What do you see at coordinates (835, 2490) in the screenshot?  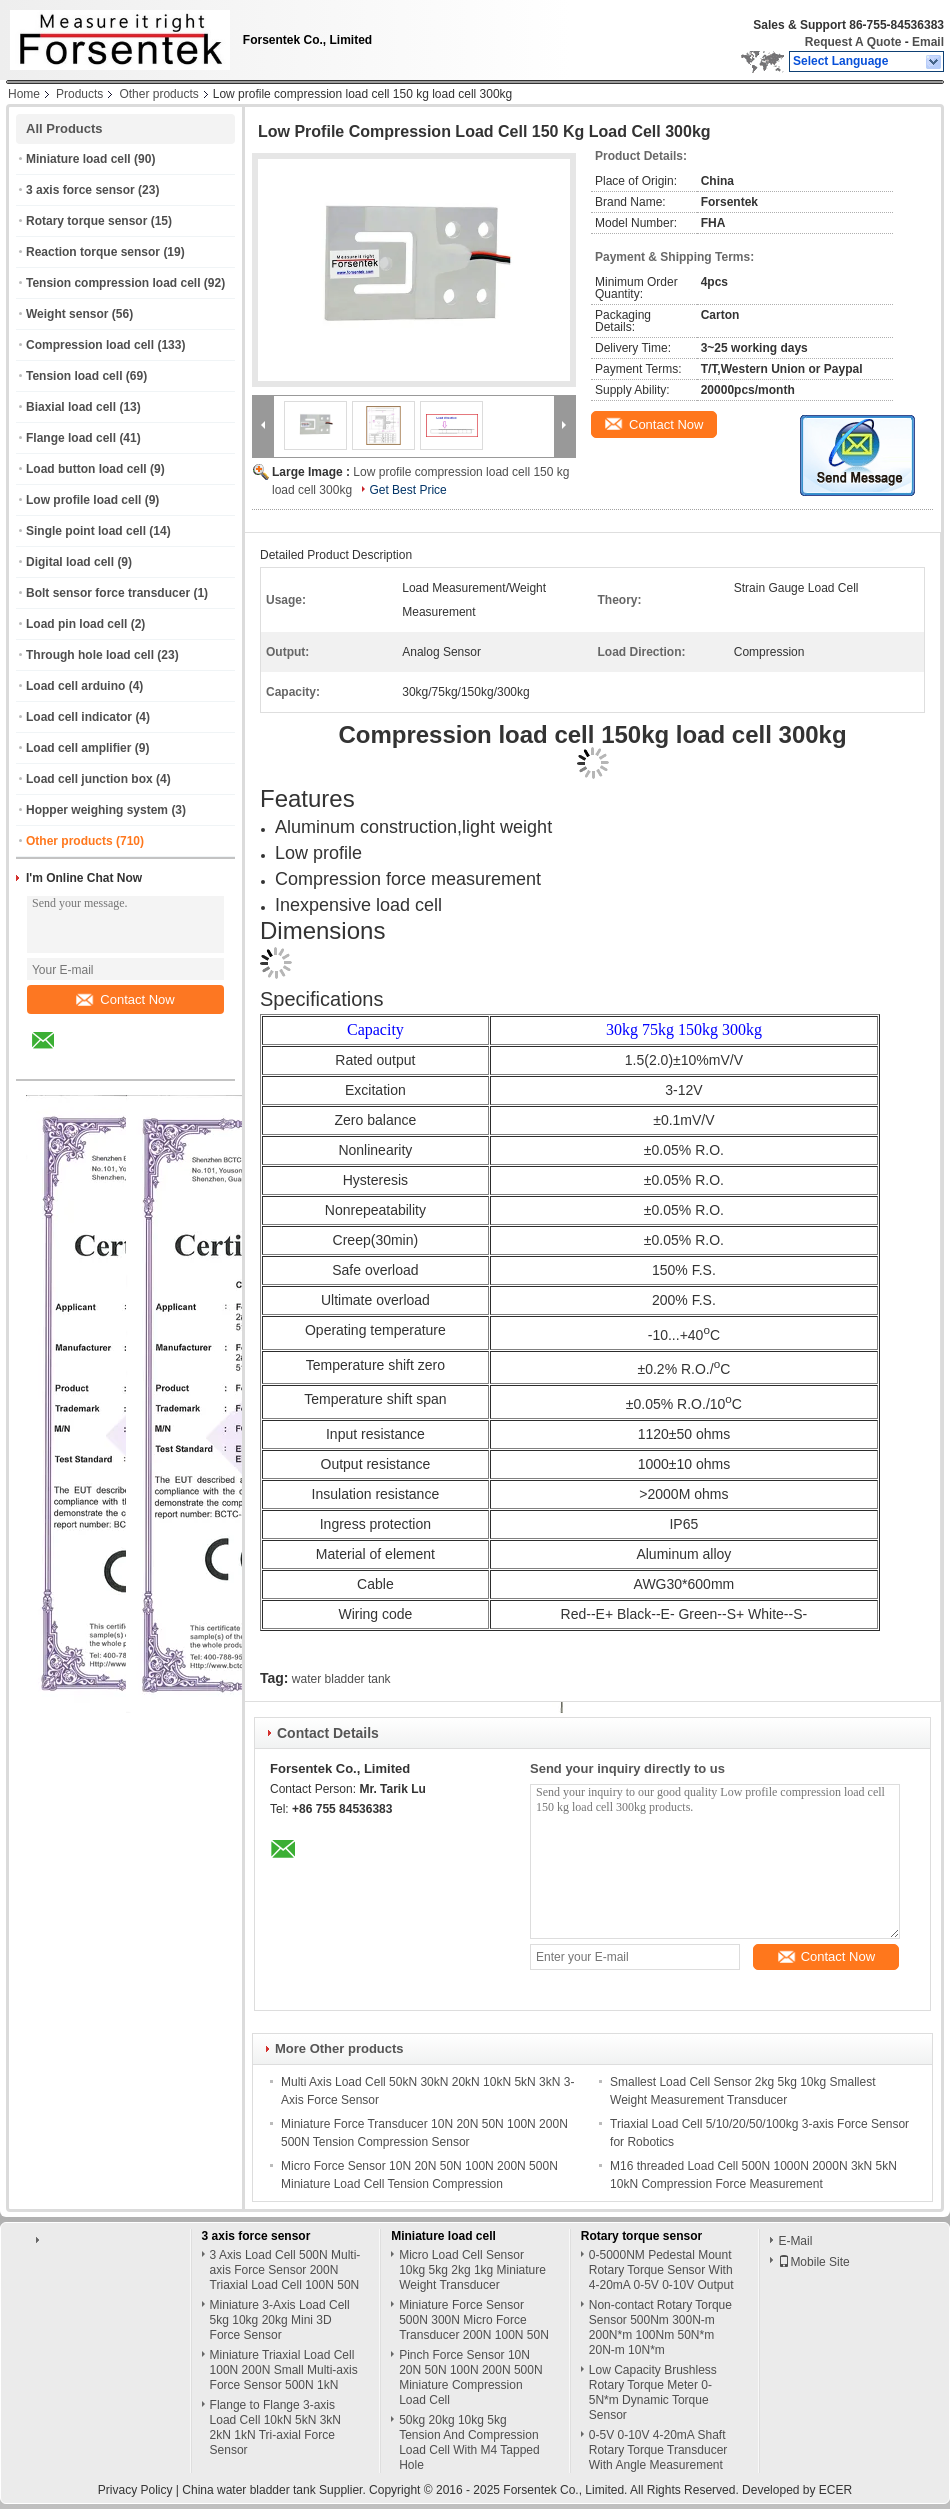 I see `ECER` at bounding box center [835, 2490].